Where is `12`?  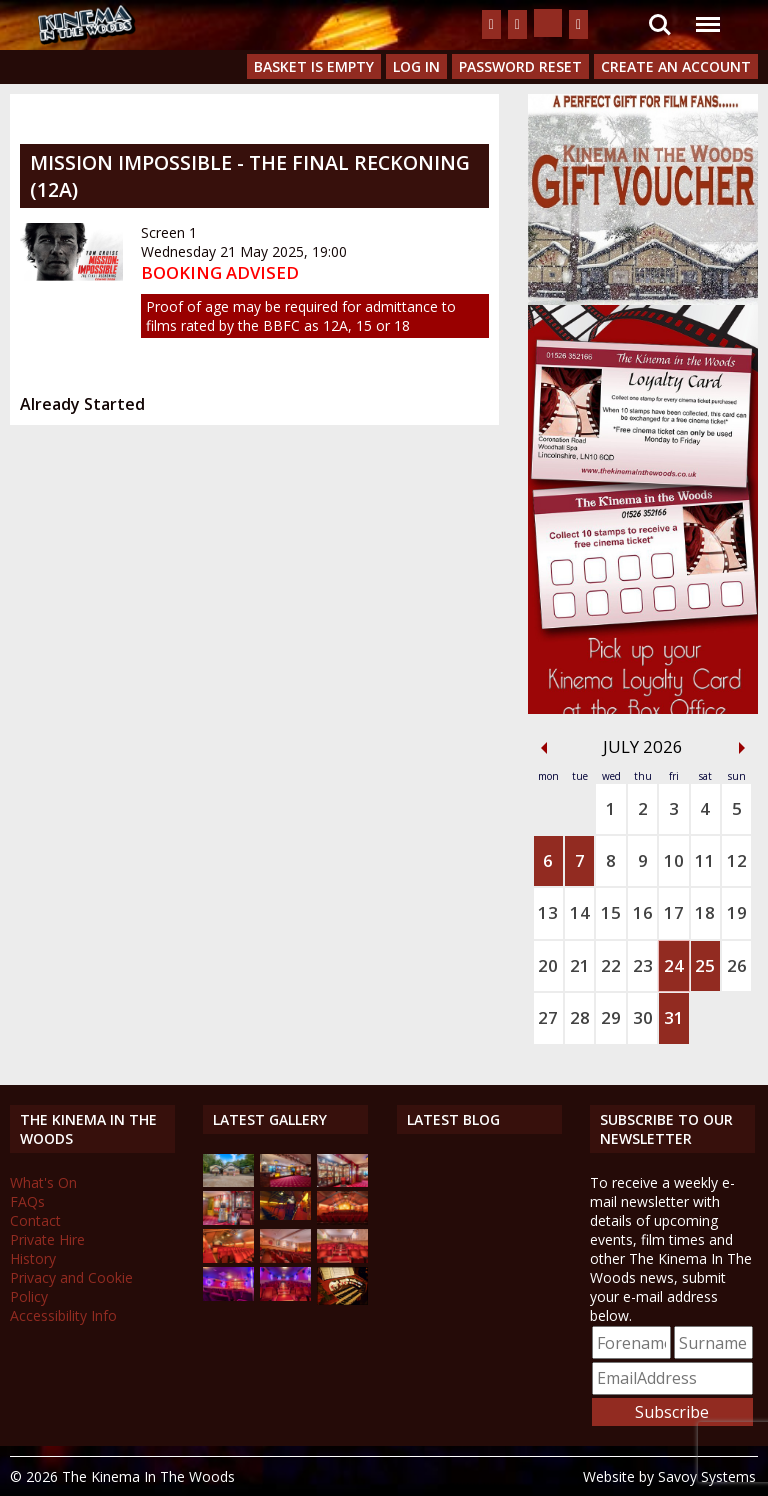
12 is located at coordinates (737, 860).